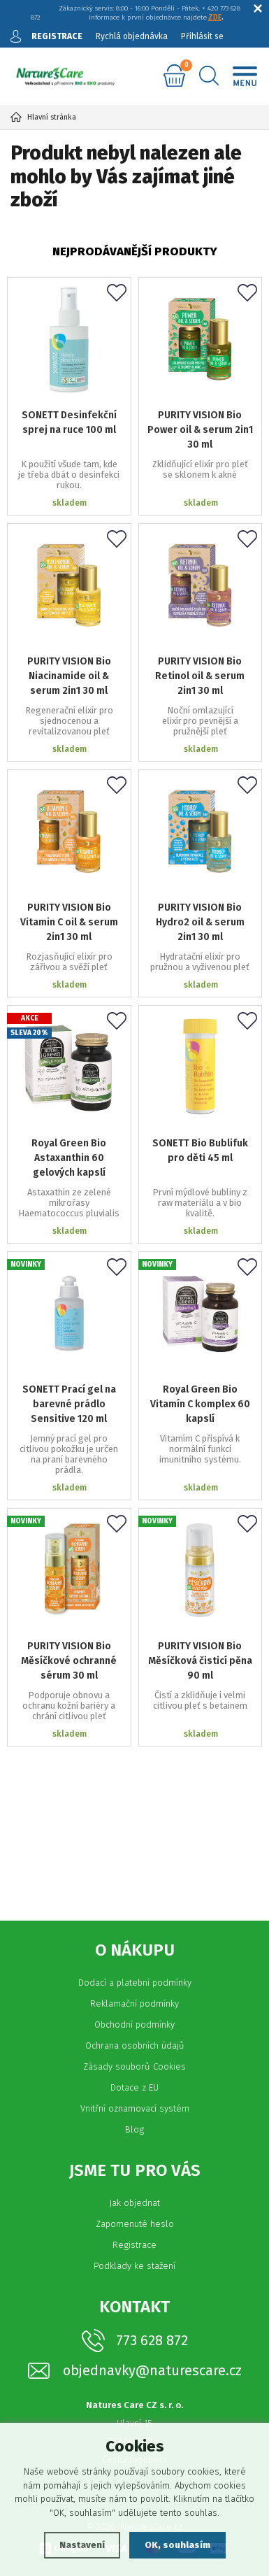 This screenshot has height=2576, width=269. What do you see at coordinates (200, 676) in the screenshot?
I see `PURITY VISION Bio Retinol oil & serum 2in1 30 ml` at bounding box center [200, 676].